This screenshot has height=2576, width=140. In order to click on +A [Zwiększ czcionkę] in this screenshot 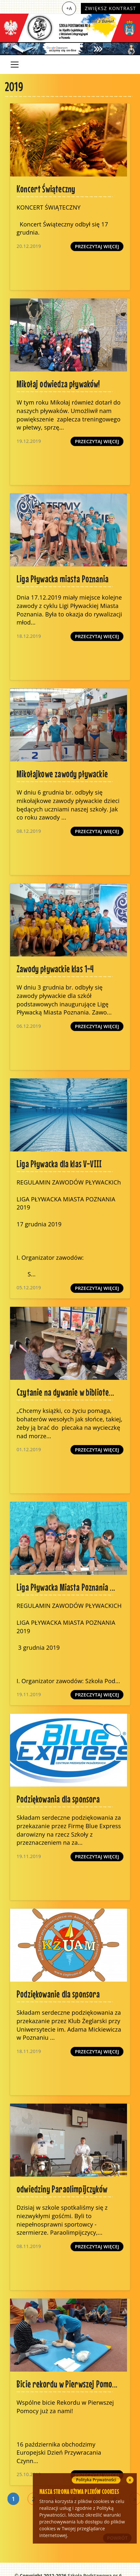, I will do `click(69, 8)`.